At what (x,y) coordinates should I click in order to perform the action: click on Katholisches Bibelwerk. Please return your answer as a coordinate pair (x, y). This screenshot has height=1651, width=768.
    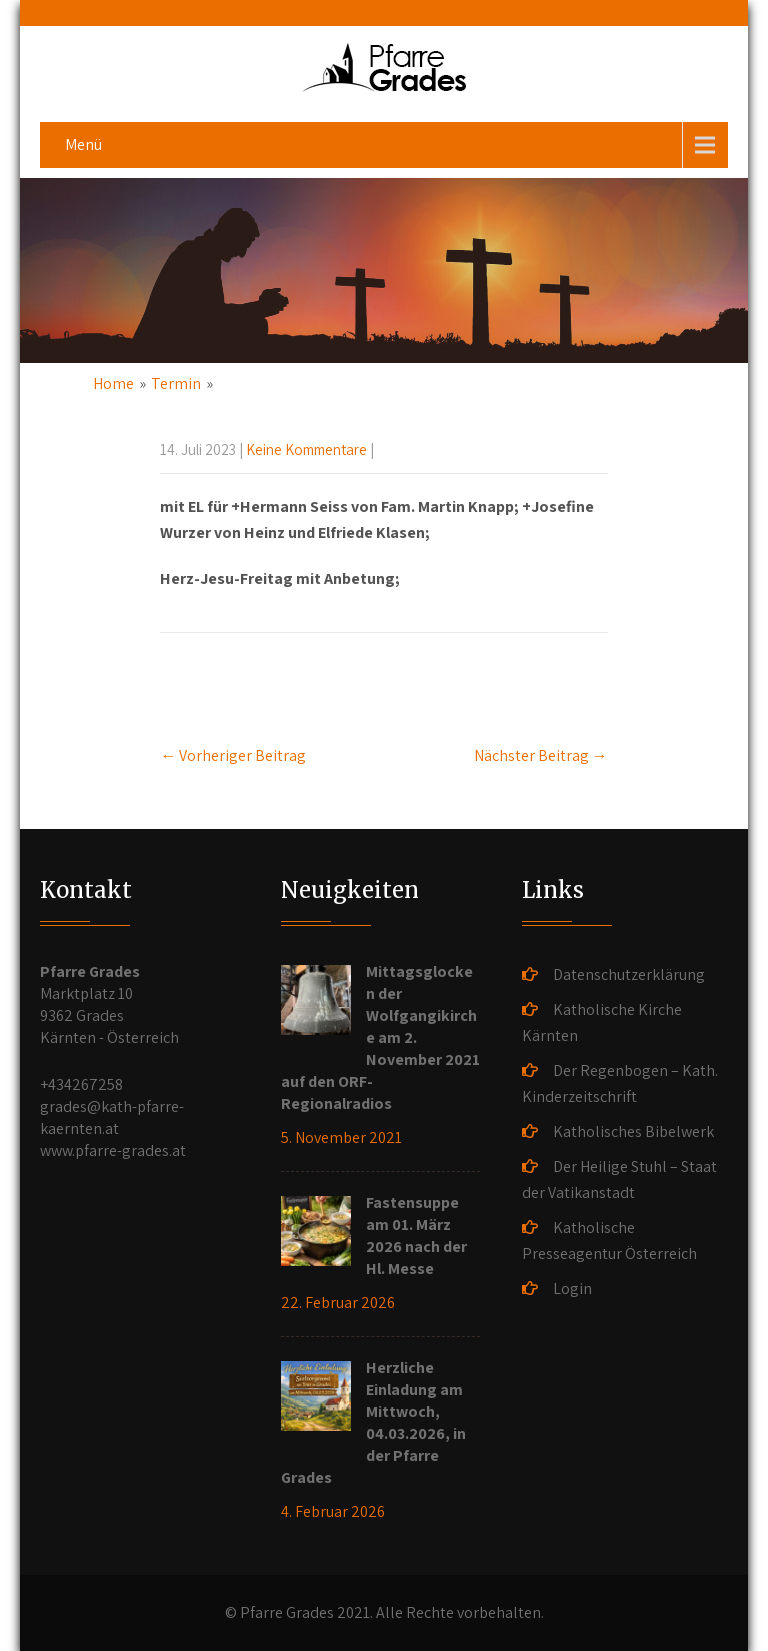
    Looking at the image, I should click on (633, 1131).